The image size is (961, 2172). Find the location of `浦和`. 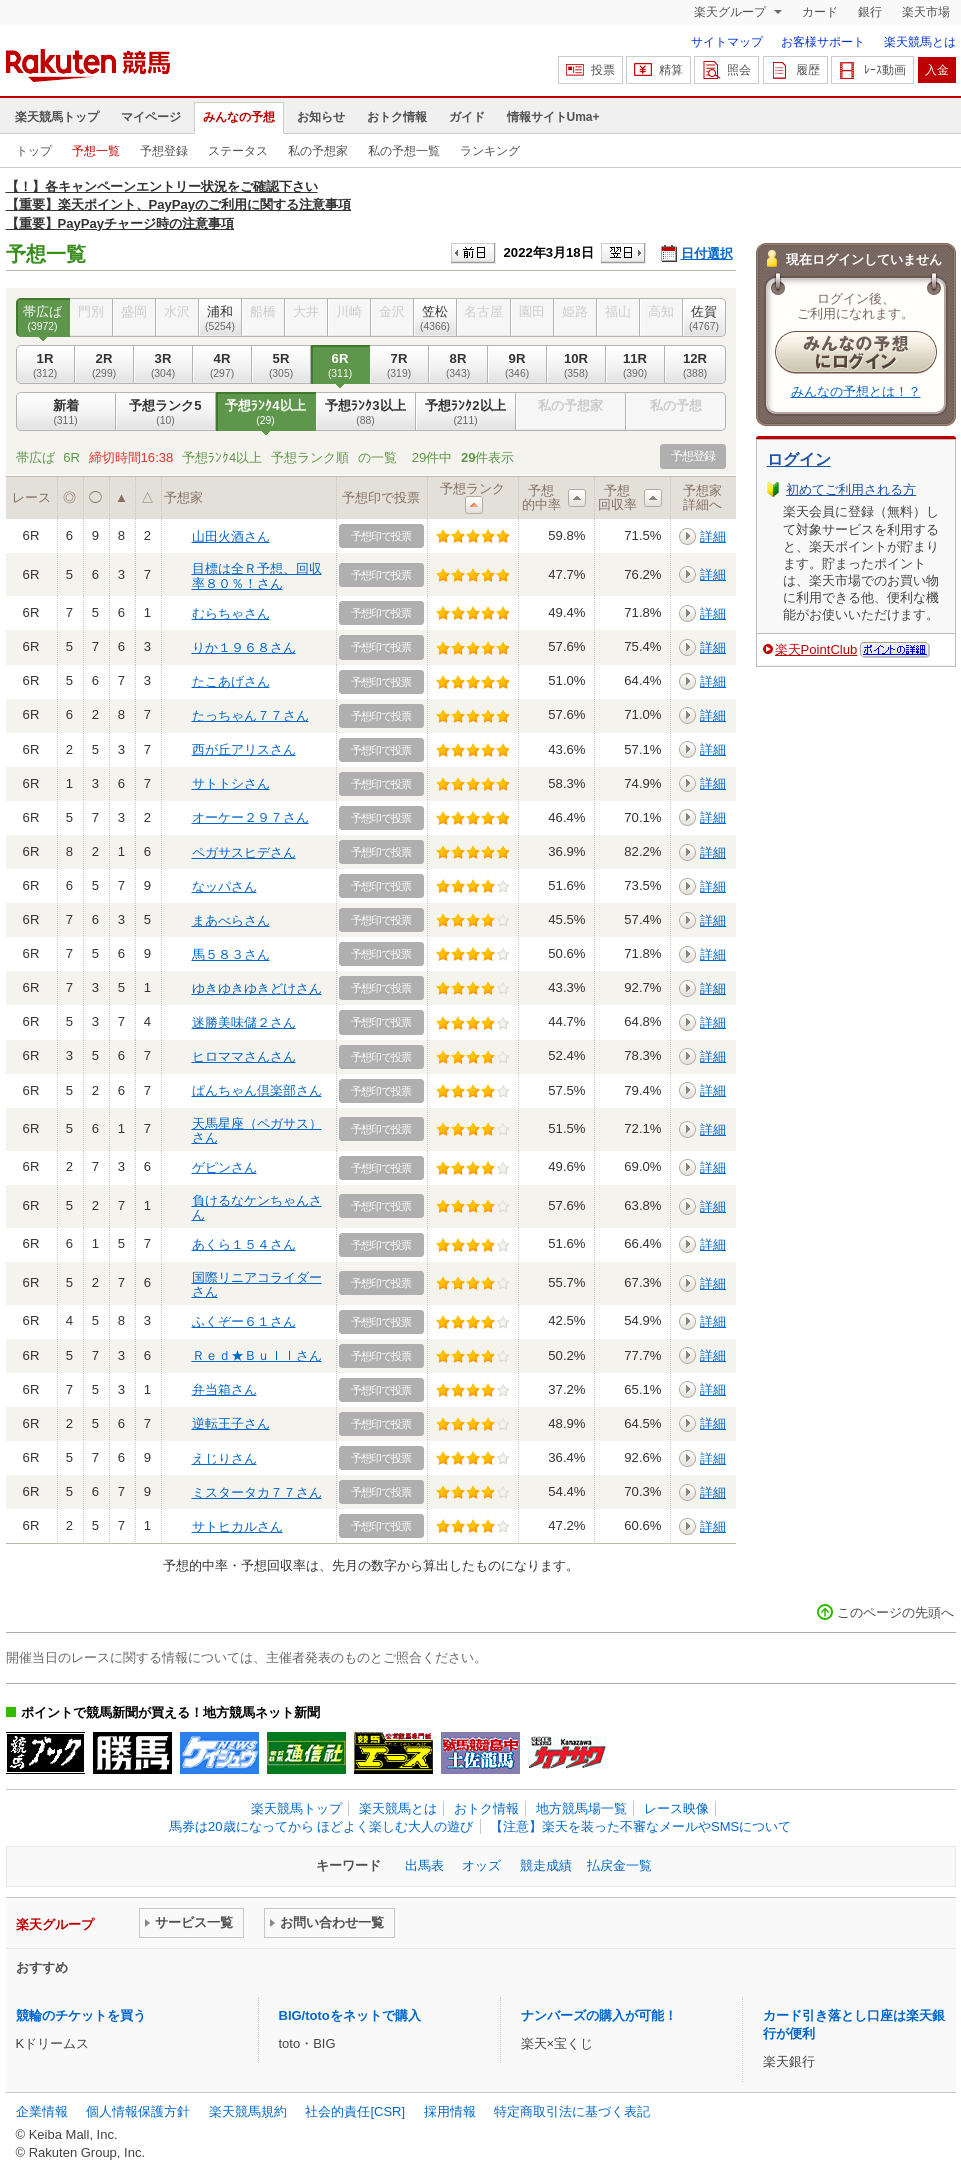

浦和 is located at coordinates (220, 318).